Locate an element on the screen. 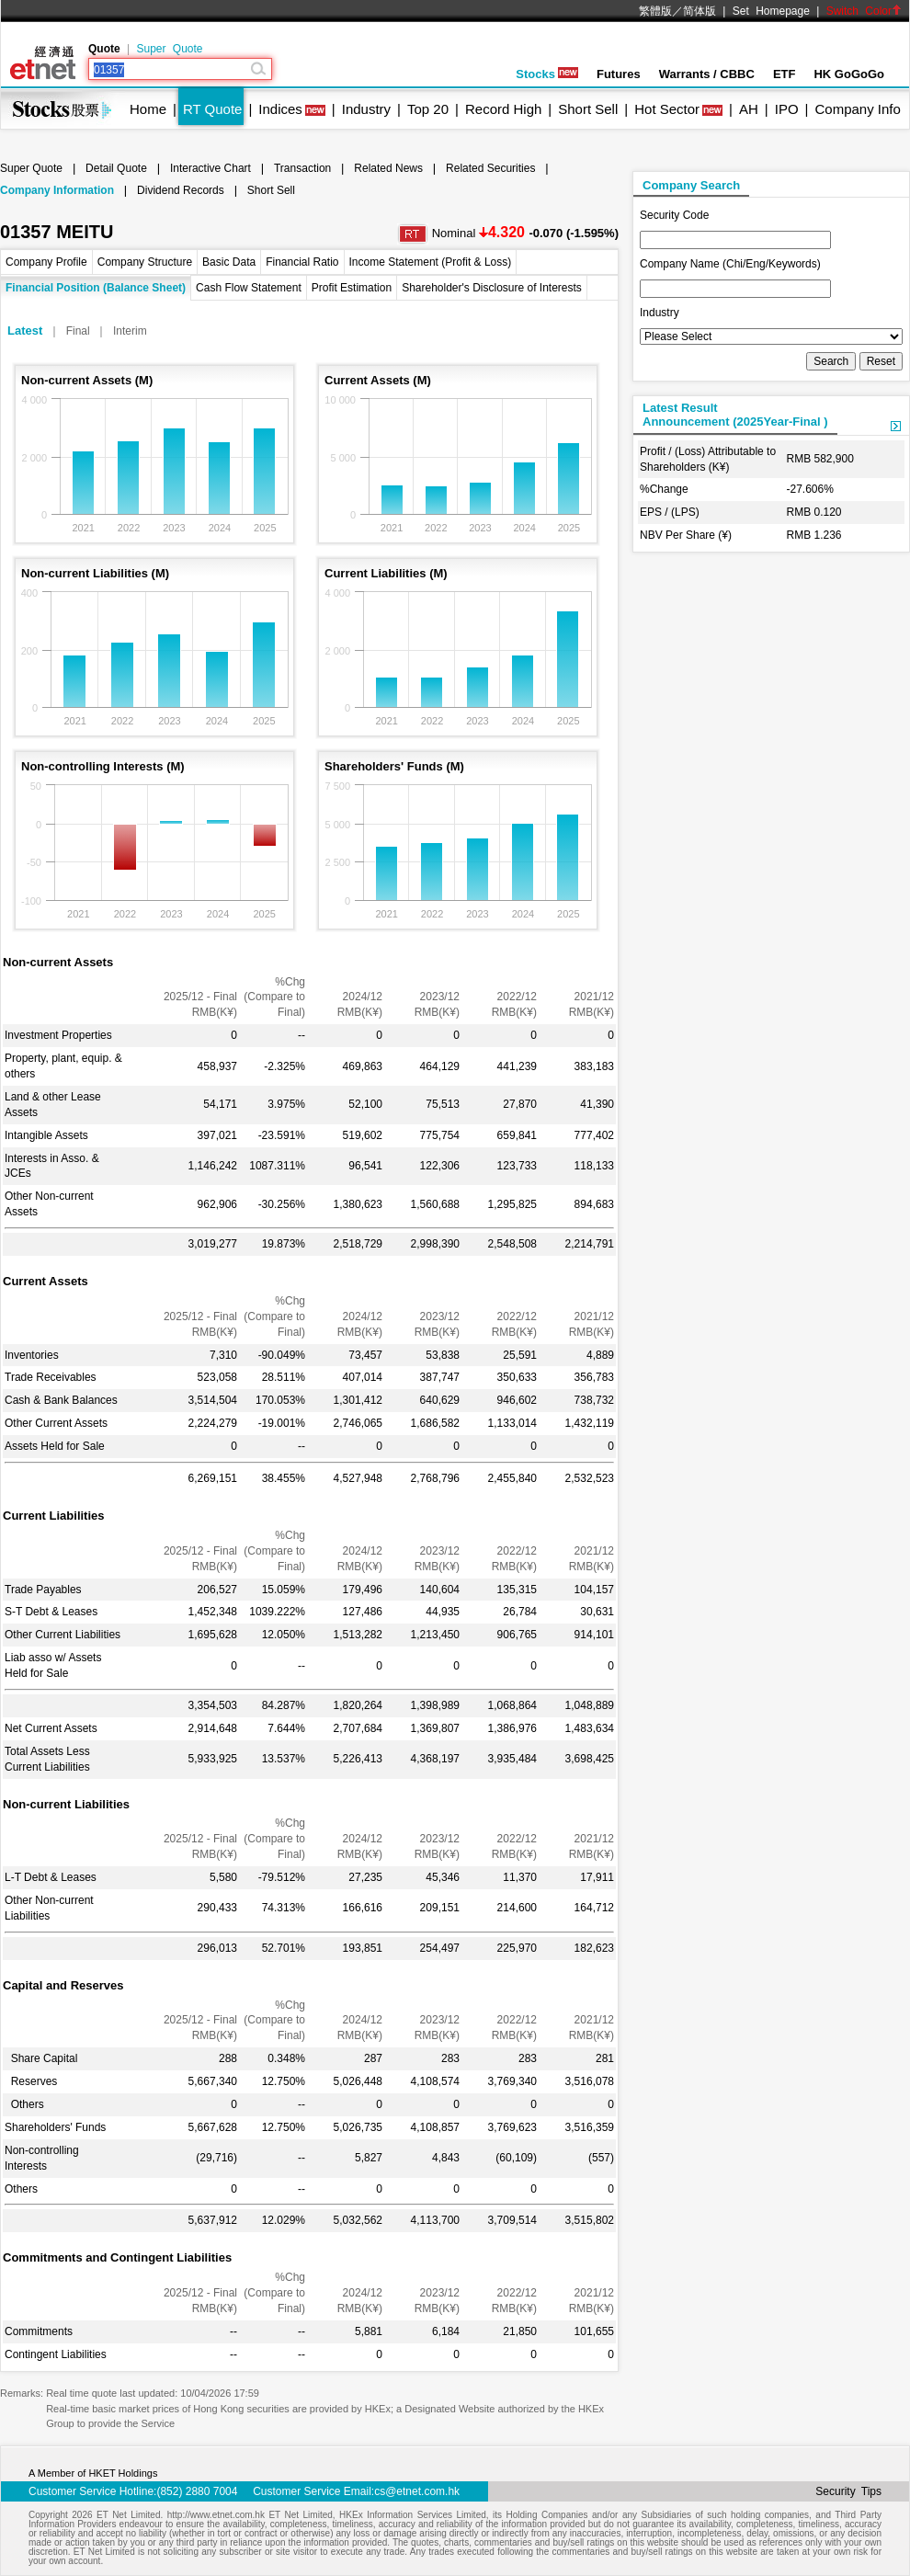 The width and height of the screenshot is (910, 2576). Set Homepage is located at coordinates (771, 11).